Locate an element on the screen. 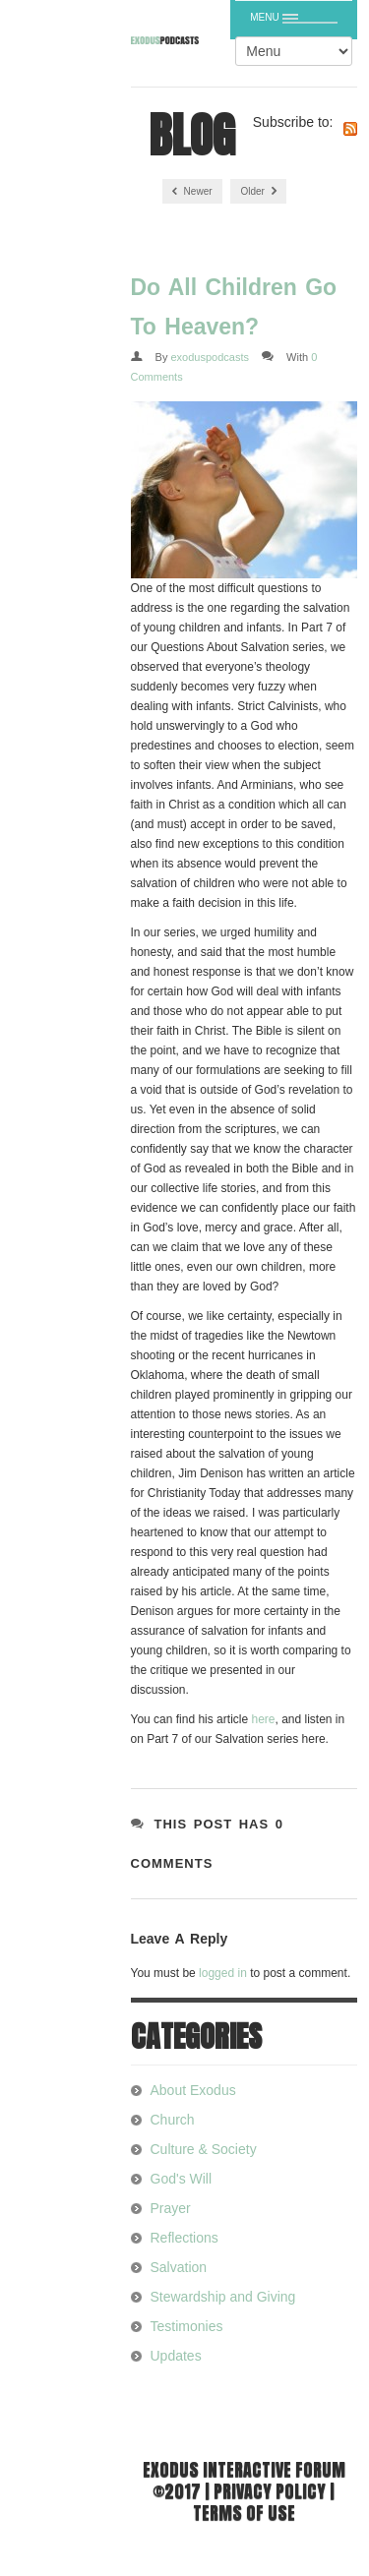 The width and height of the screenshot is (369, 2576). Salvation is located at coordinates (179, 2267).